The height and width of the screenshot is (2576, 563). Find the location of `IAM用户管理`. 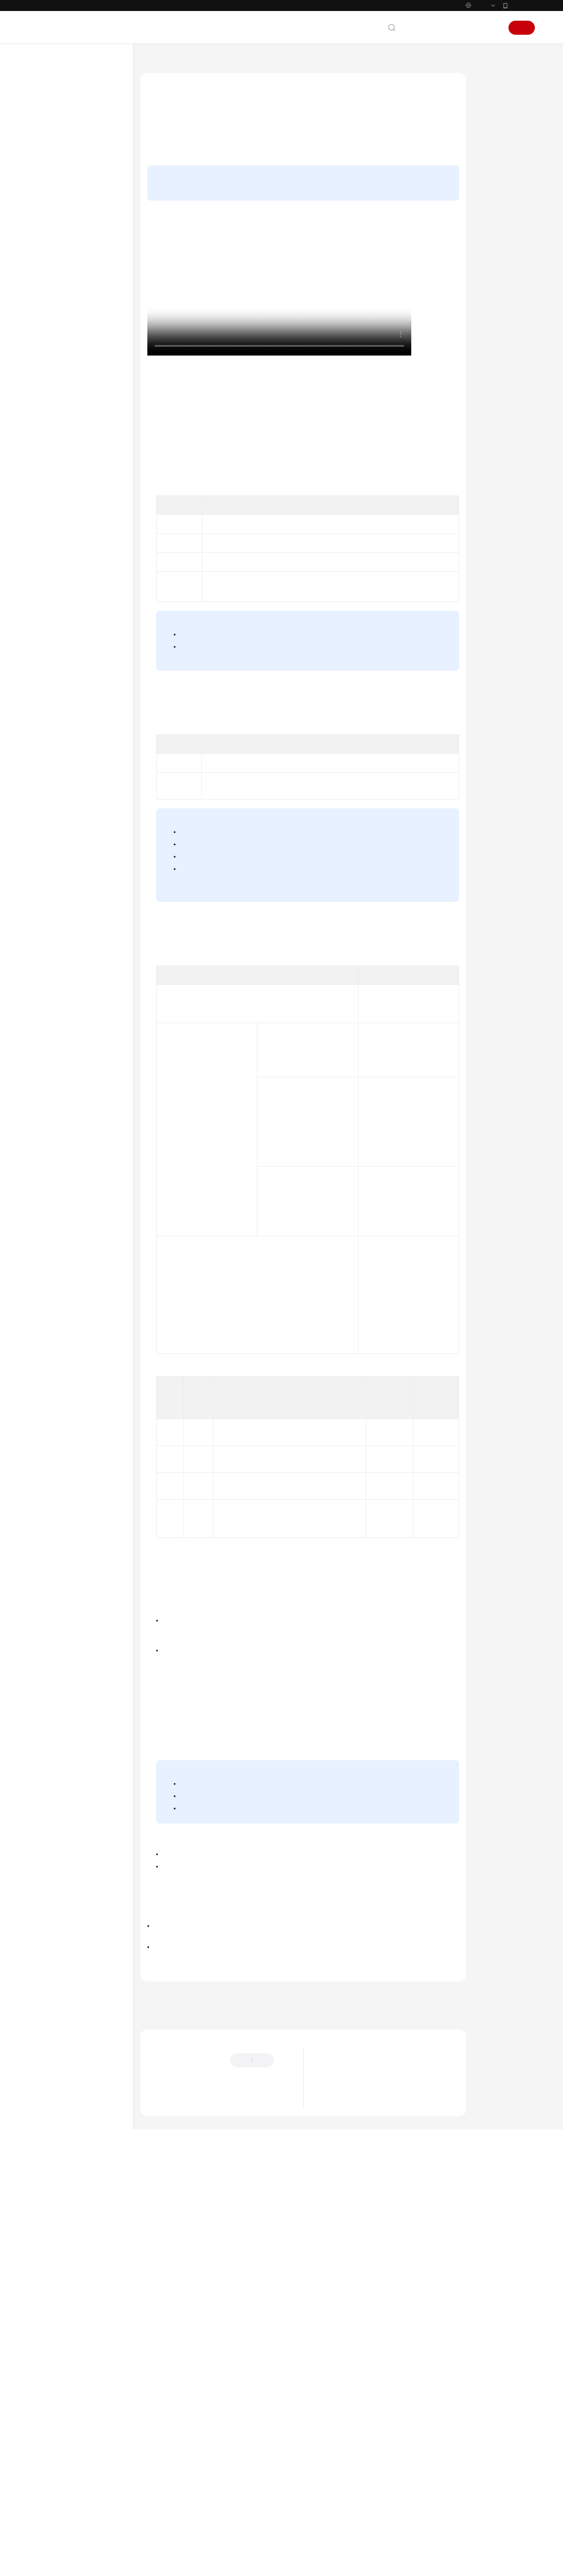

IAM用户管理 is located at coordinates (61, 200).